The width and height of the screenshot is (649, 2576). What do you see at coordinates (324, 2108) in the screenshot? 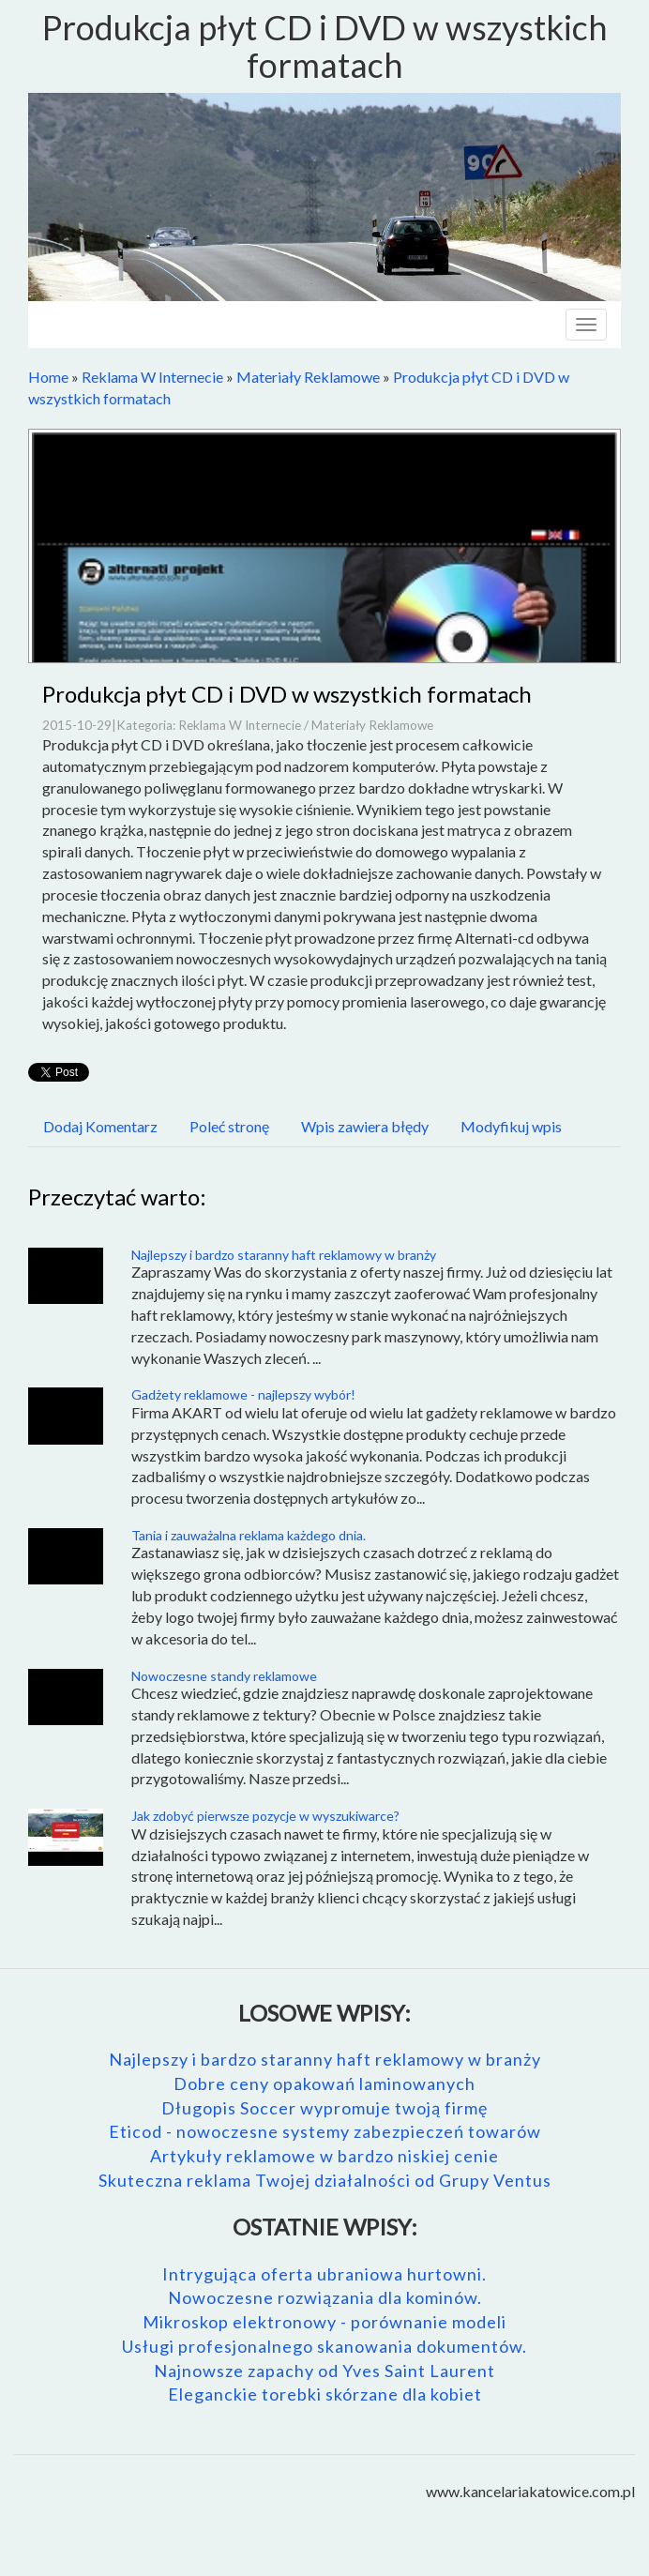
I see `Długopis Soccer wypromuje twoją firmę` at bounding box center [324, 2108].